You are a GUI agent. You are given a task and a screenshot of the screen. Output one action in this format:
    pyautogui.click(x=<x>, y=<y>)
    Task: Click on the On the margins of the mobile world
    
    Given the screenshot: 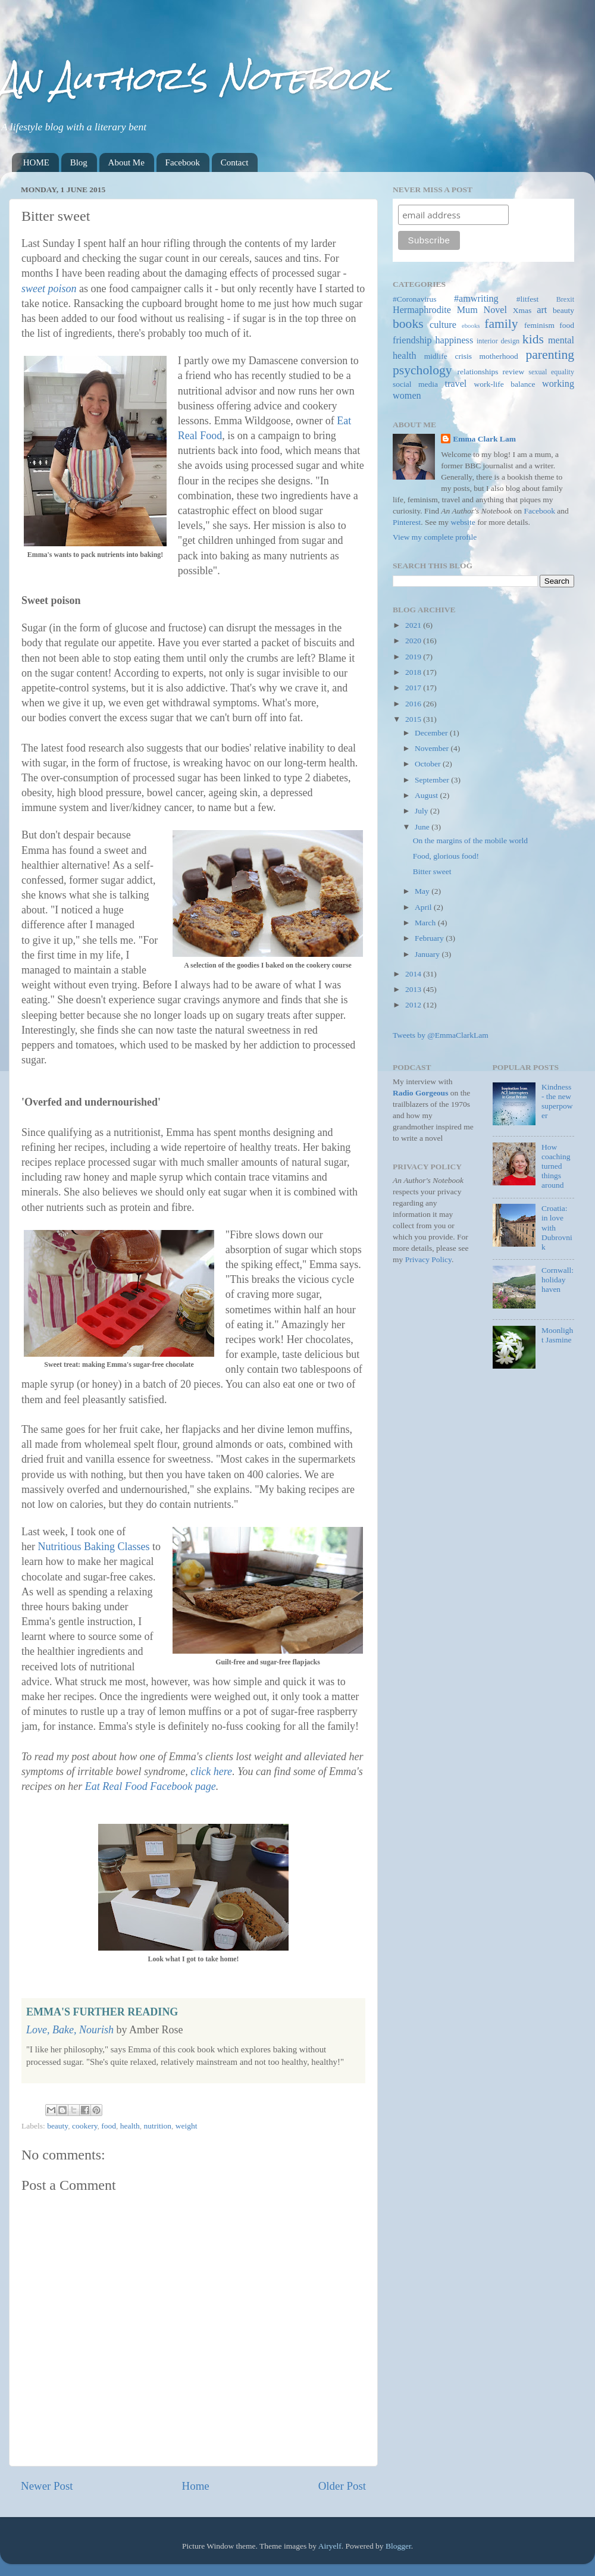 What is the action you would take?
    pyautogui.click(x=470, y=840)
    